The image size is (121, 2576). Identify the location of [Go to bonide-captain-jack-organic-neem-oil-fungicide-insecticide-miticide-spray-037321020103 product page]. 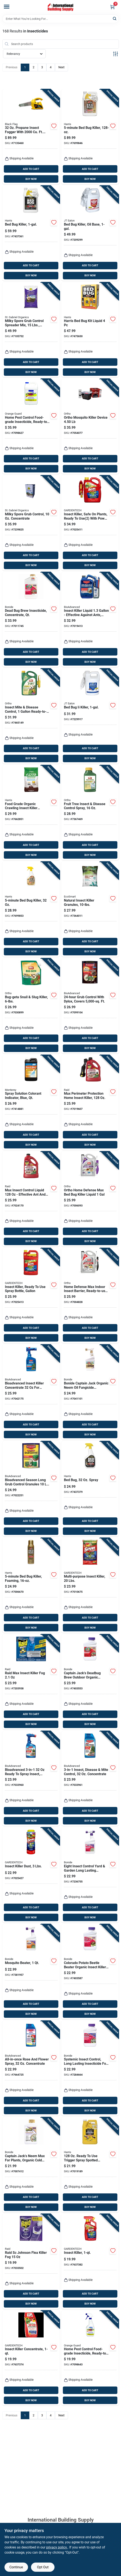
(90, 1392).